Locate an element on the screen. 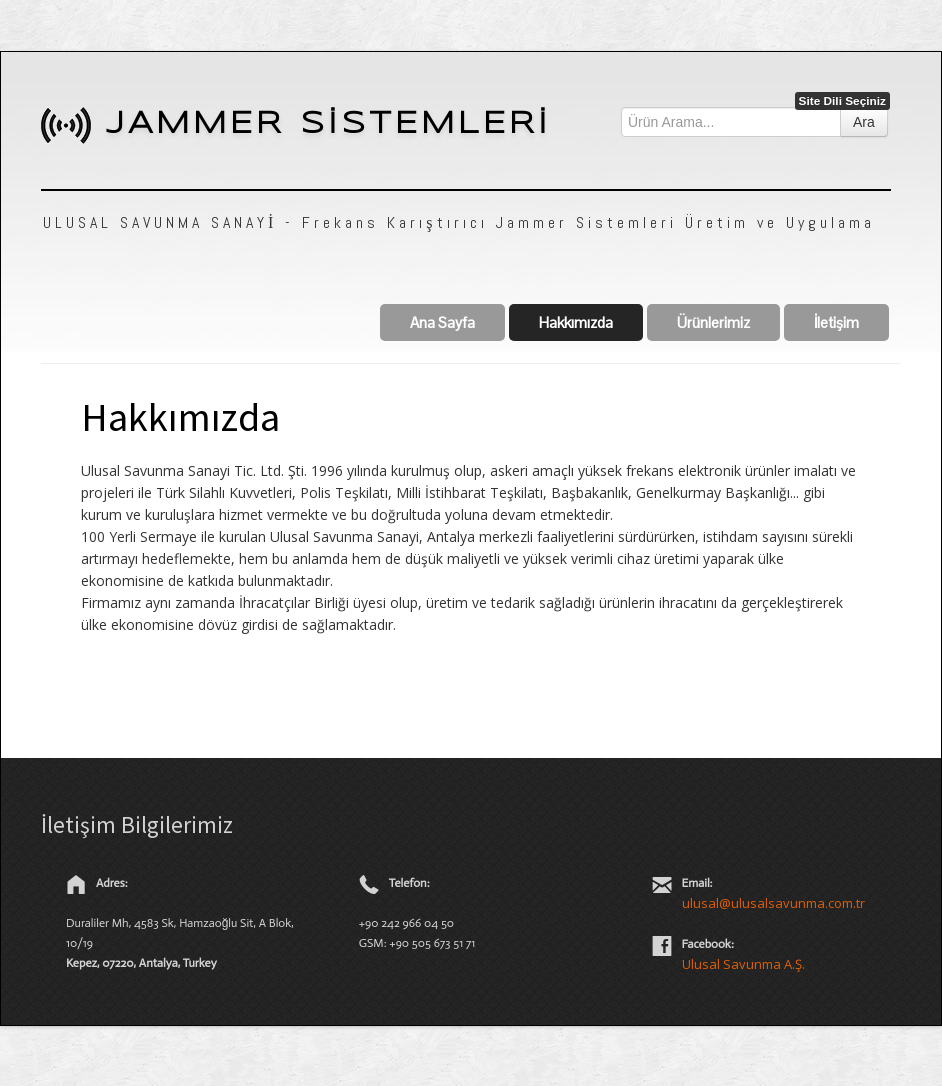 Image resolution: width=942 pixels, height=1086 pixels. ULUSAL SAVUNMA SANAYİ - Frekans Karıştırıcı Jammer Sistemleri Üretim ve Uygulama is located at coordinates (459, 222).